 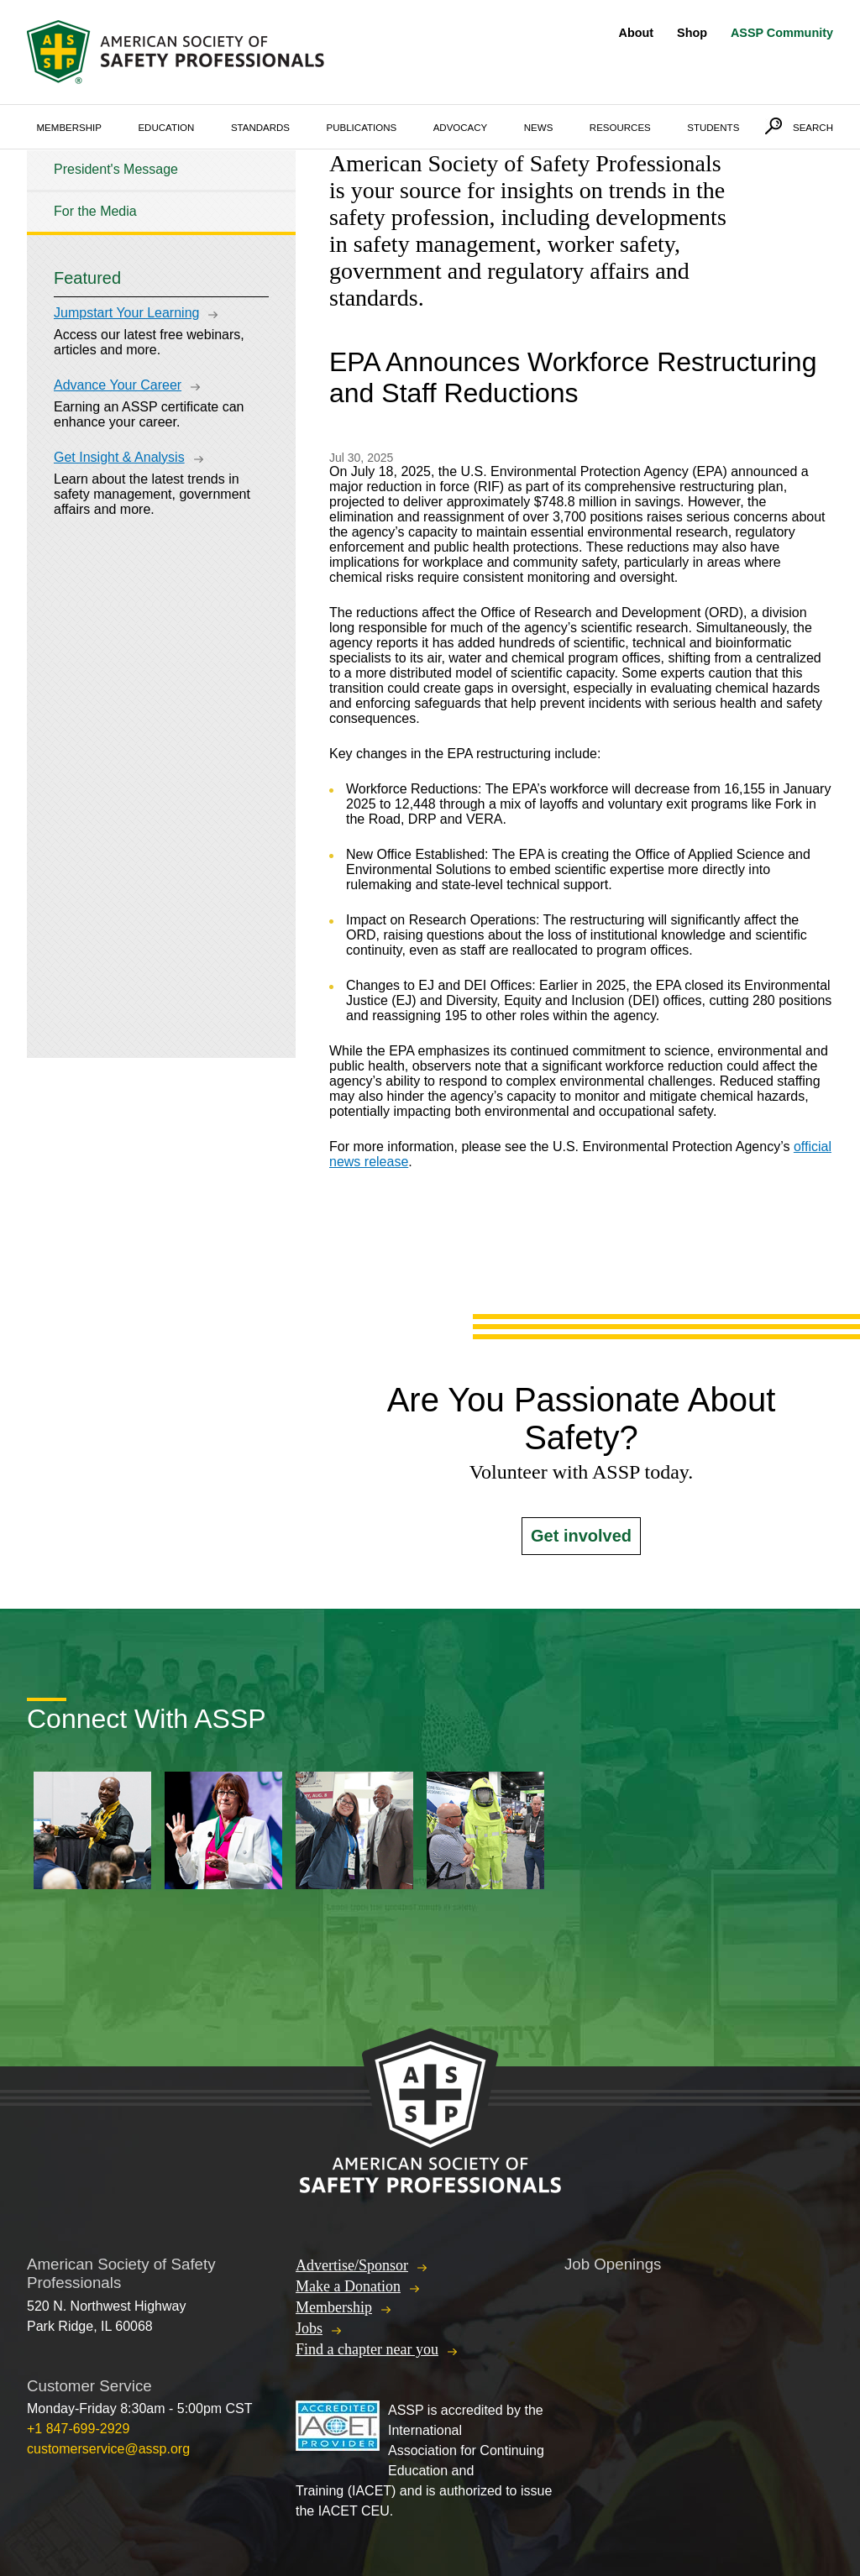 I want to click on Search, so click(x=813, y=128).